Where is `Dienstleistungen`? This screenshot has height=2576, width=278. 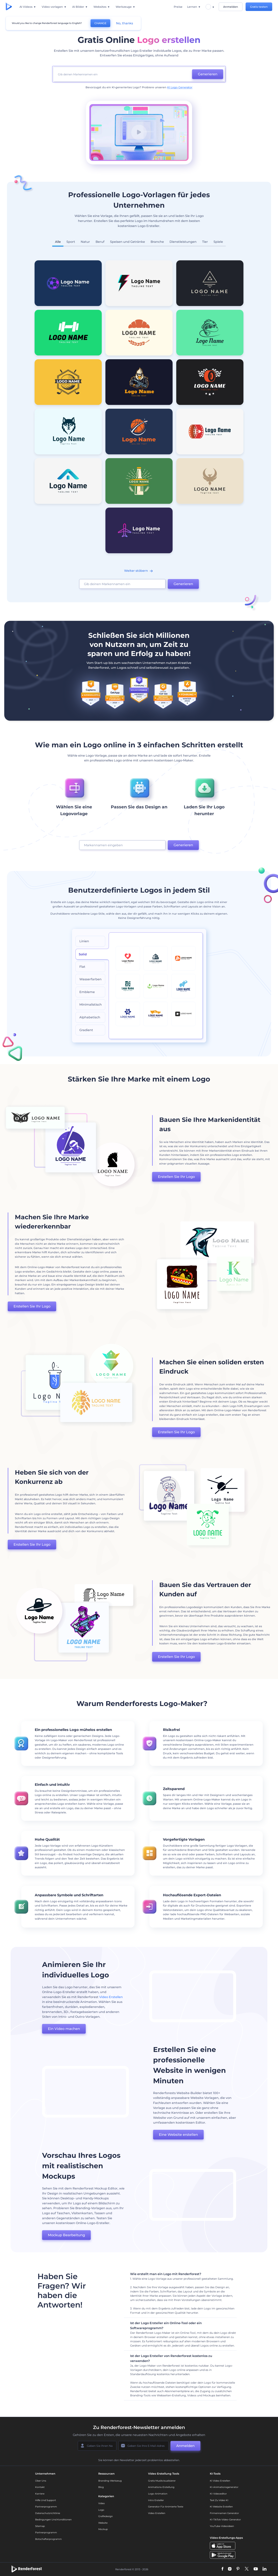
Dienstleistungen is located at coordinates (183, 242).